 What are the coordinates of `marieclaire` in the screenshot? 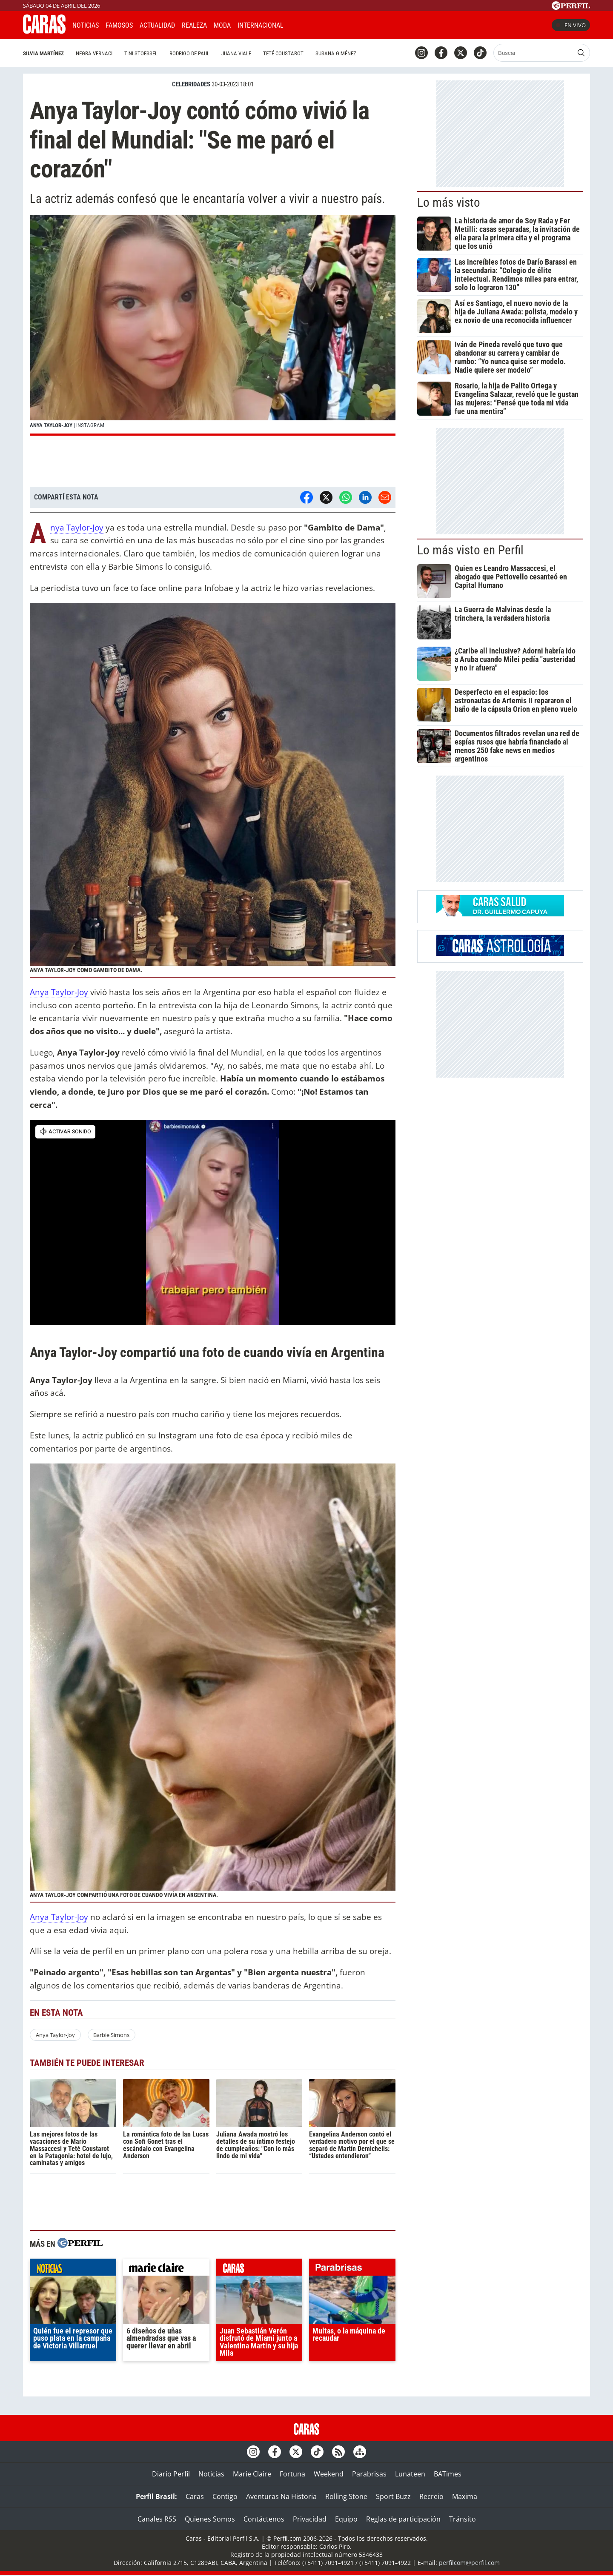 It's located at (166, 2269).